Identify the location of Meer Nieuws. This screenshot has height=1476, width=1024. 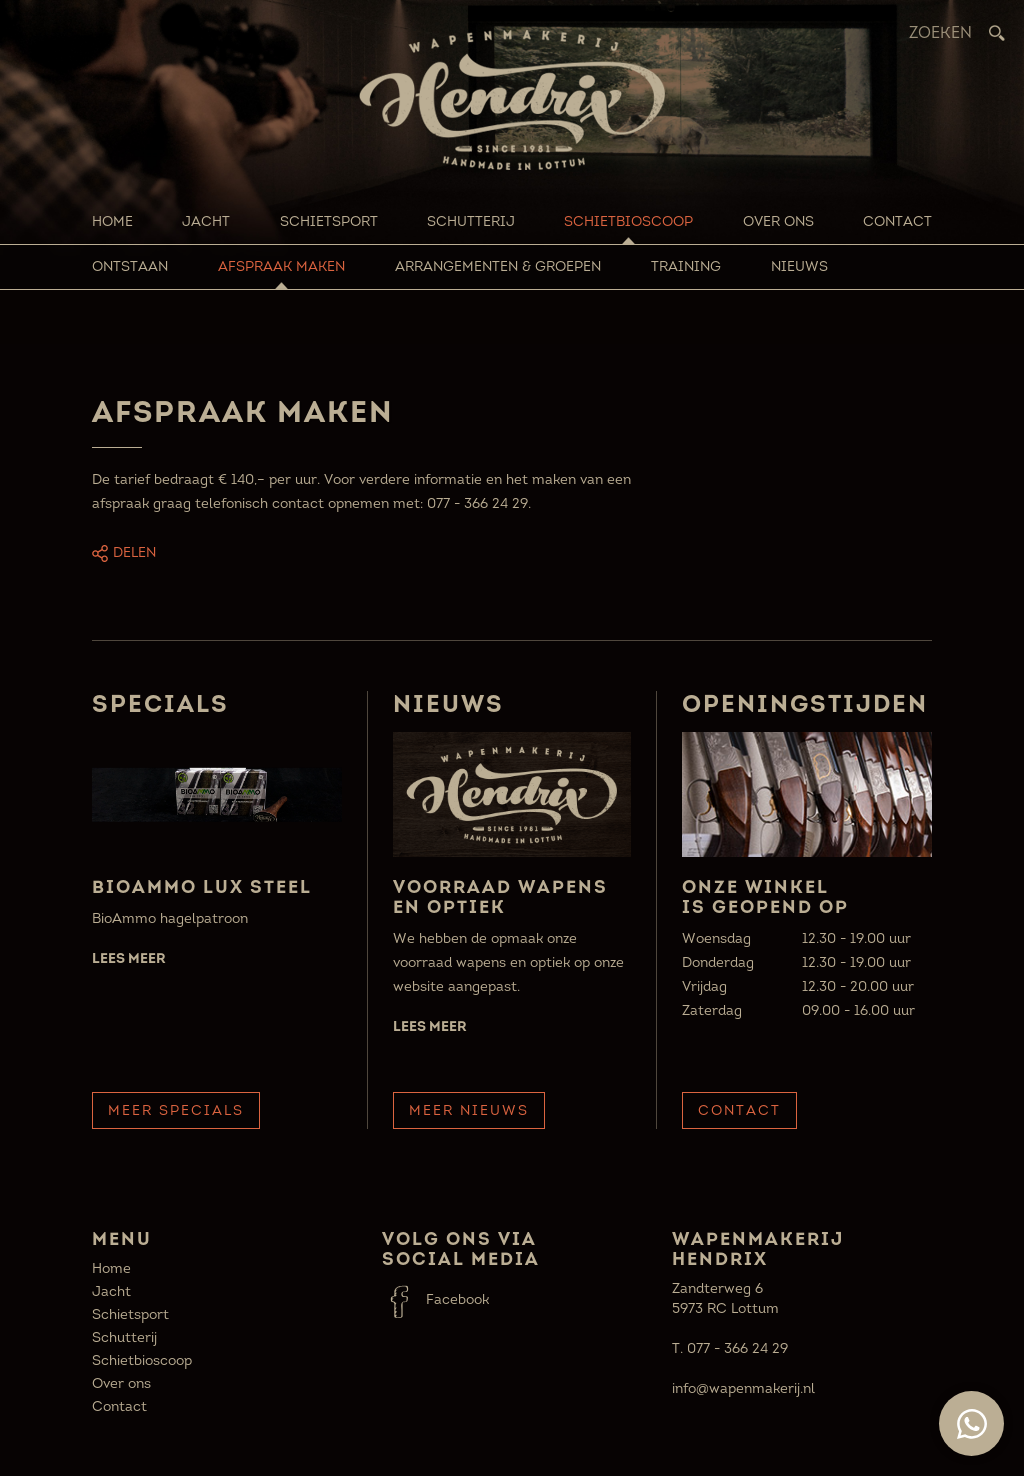
(469, 1110).